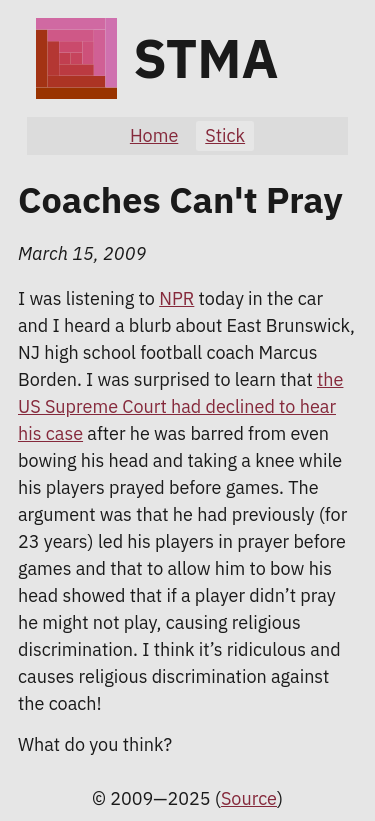 Image resolution: width=375 pixels, height=821 pixels. What do you see at coordinates (154, 135) in the screenshot?
I see `Home` at bounding box center [154, 135].